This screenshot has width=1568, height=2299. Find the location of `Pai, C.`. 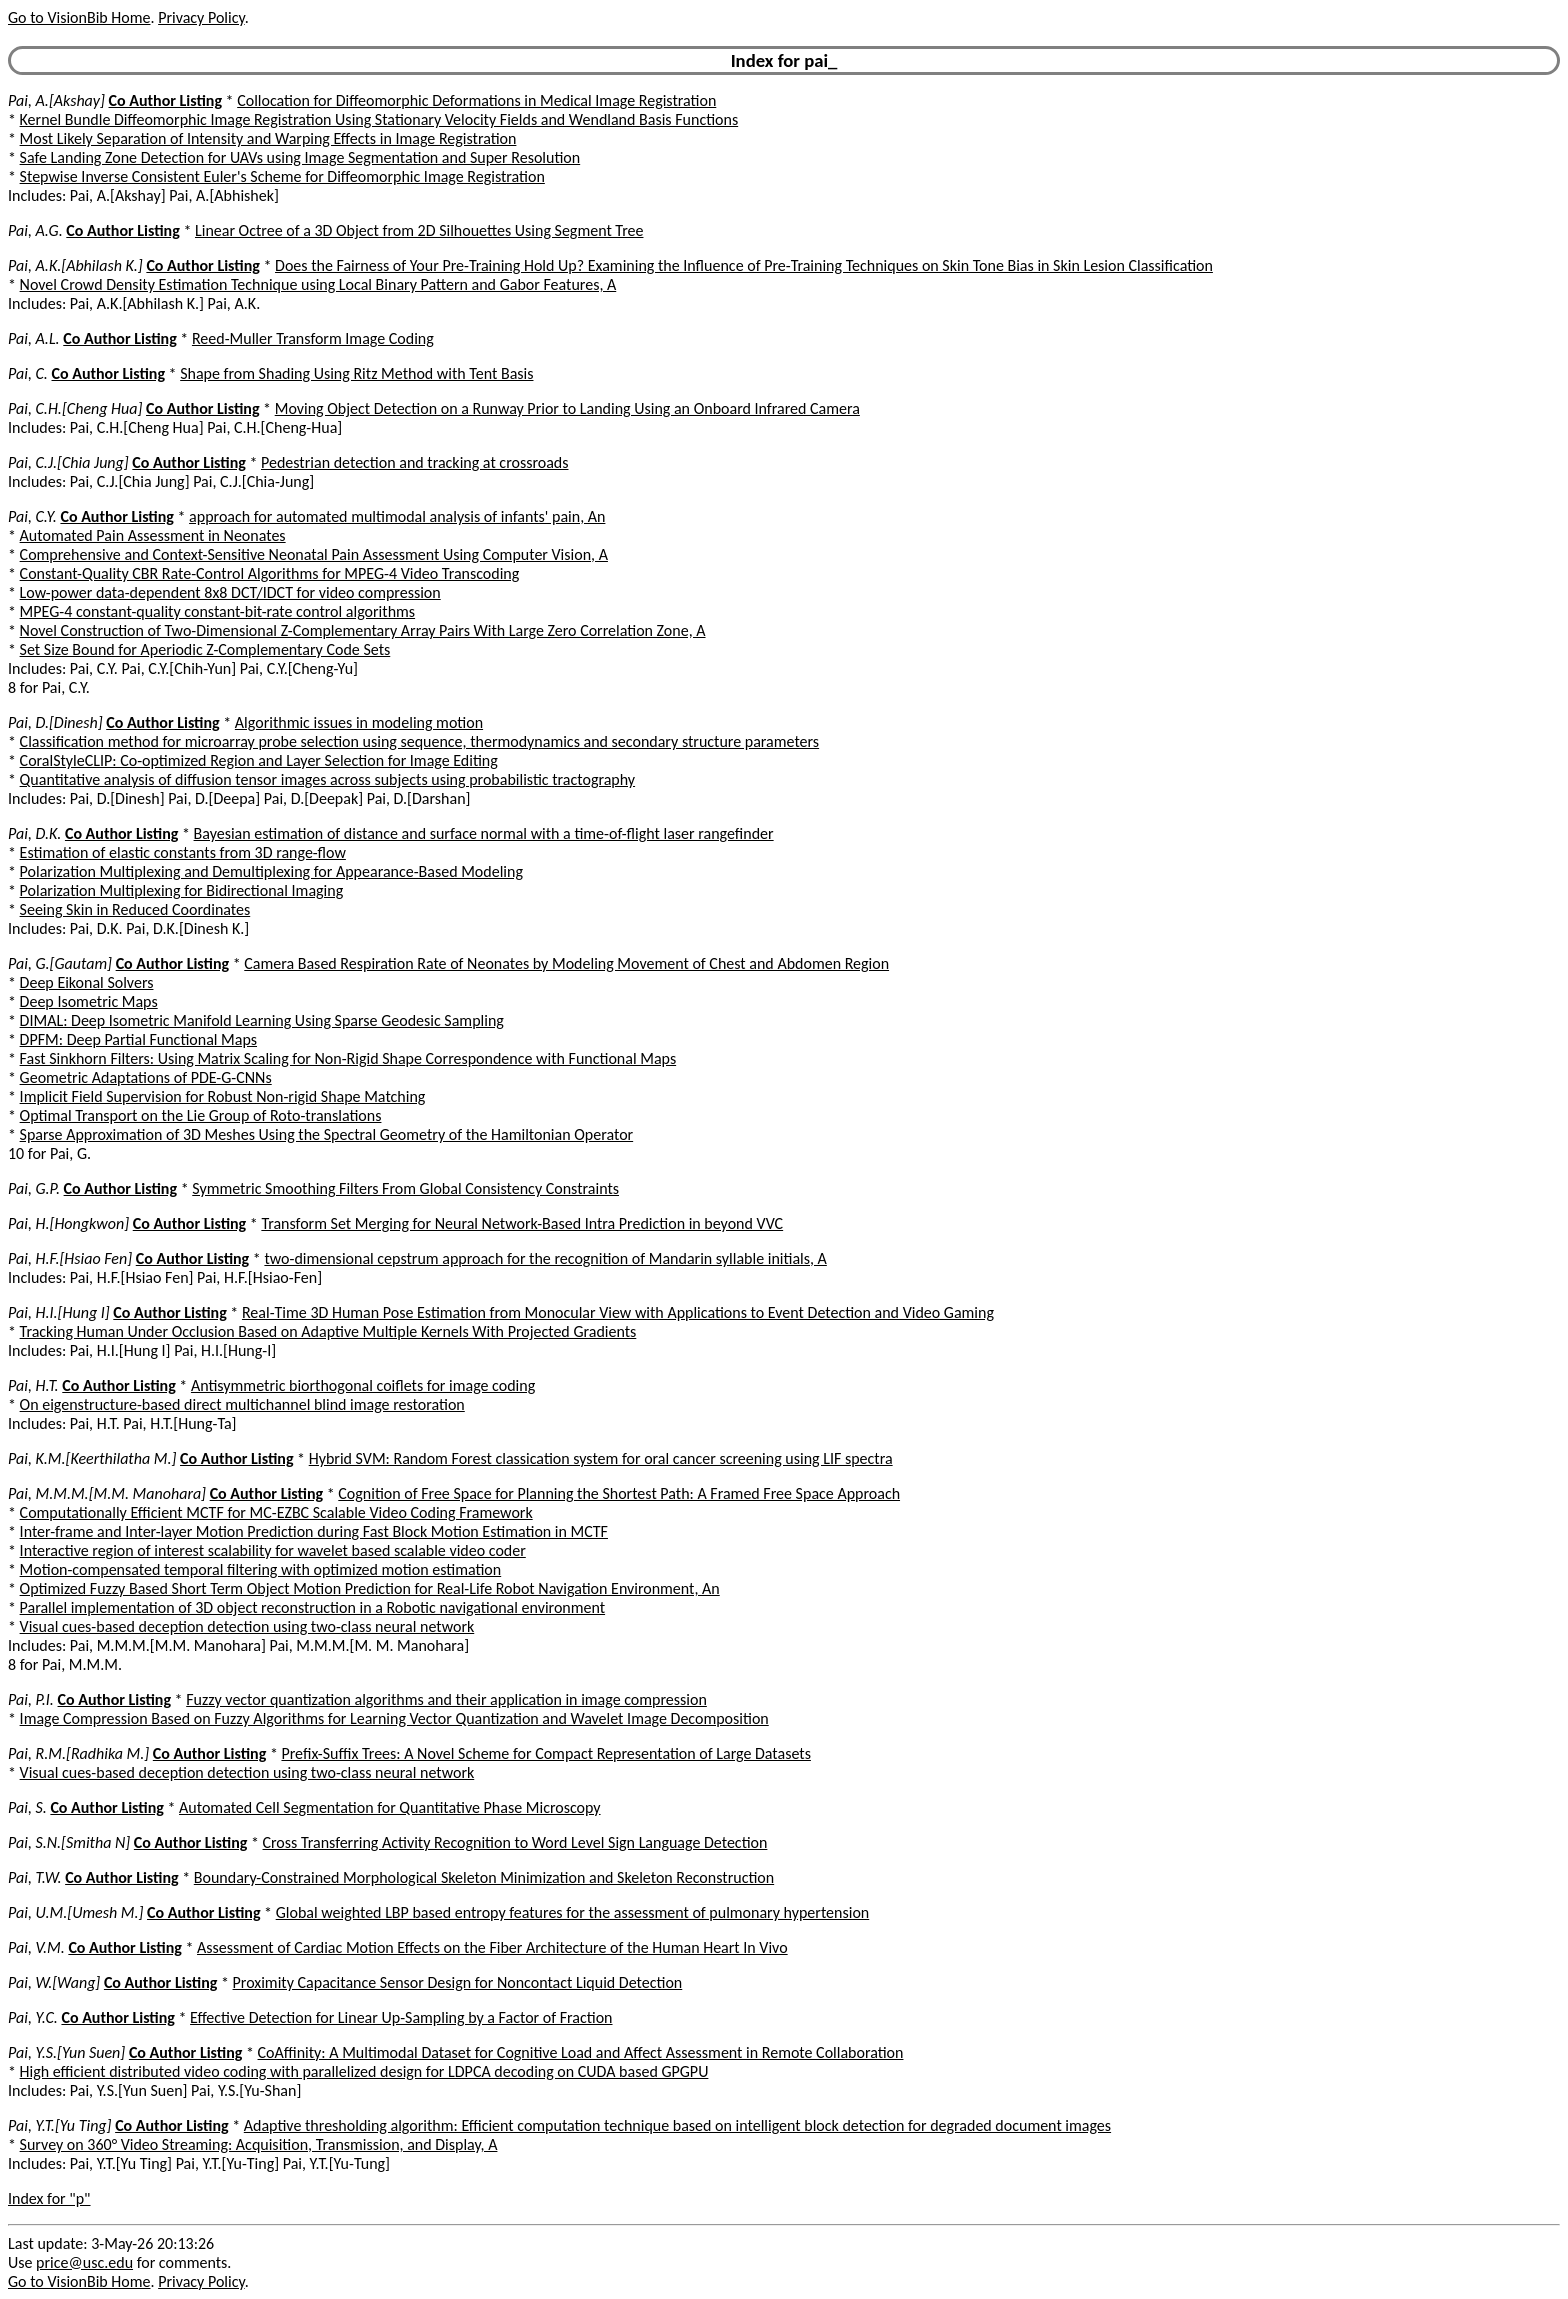

Pai, C. is located at coordinates (28, 373).